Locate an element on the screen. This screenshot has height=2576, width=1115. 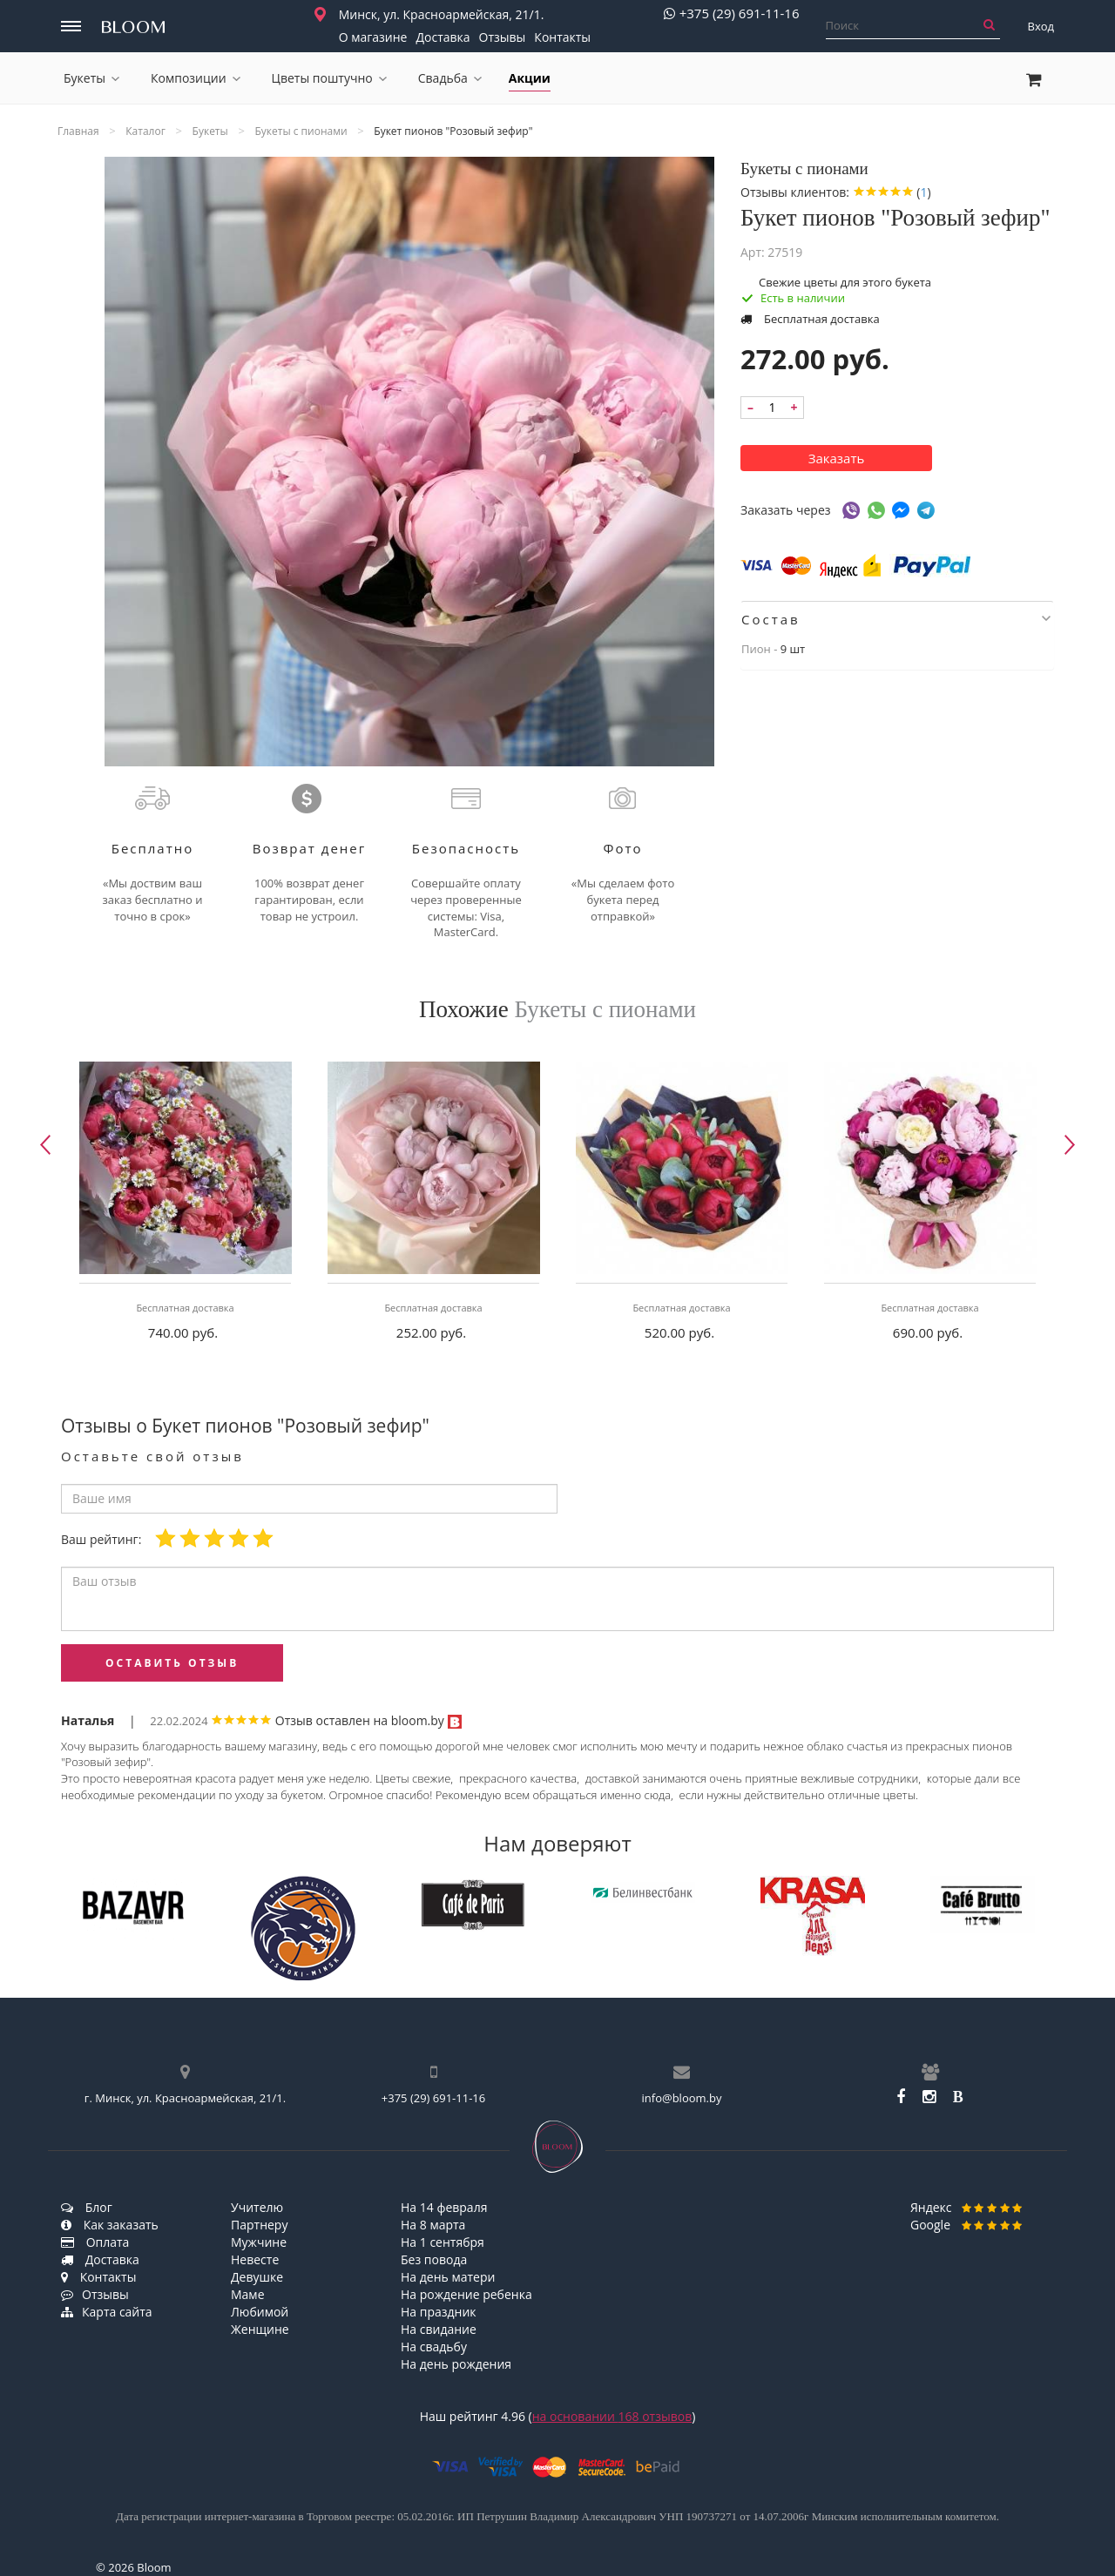
Отзывы is located at coordinates (502, 37).